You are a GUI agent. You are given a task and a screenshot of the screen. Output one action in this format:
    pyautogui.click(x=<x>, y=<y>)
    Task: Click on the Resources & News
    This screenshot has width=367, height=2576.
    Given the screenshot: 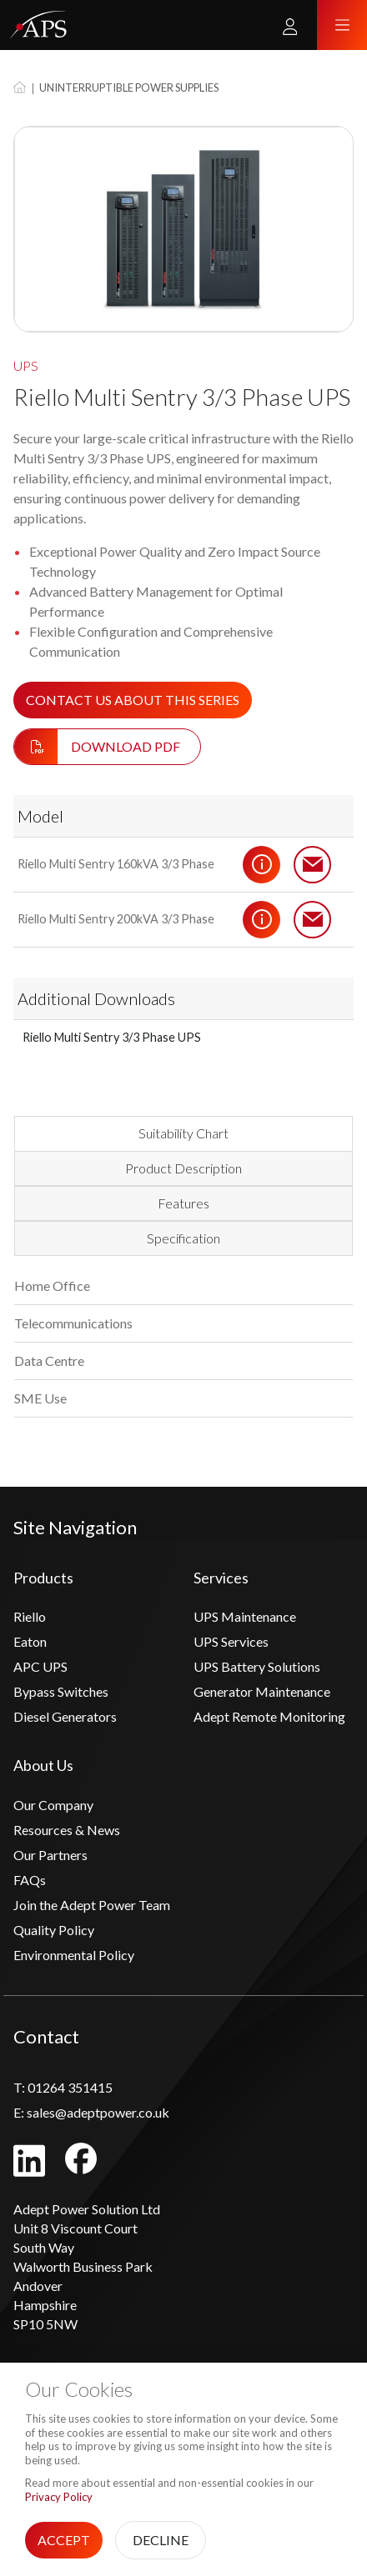 What is the action you would take?
    pyautogui.click(x=66, y=1830)
    